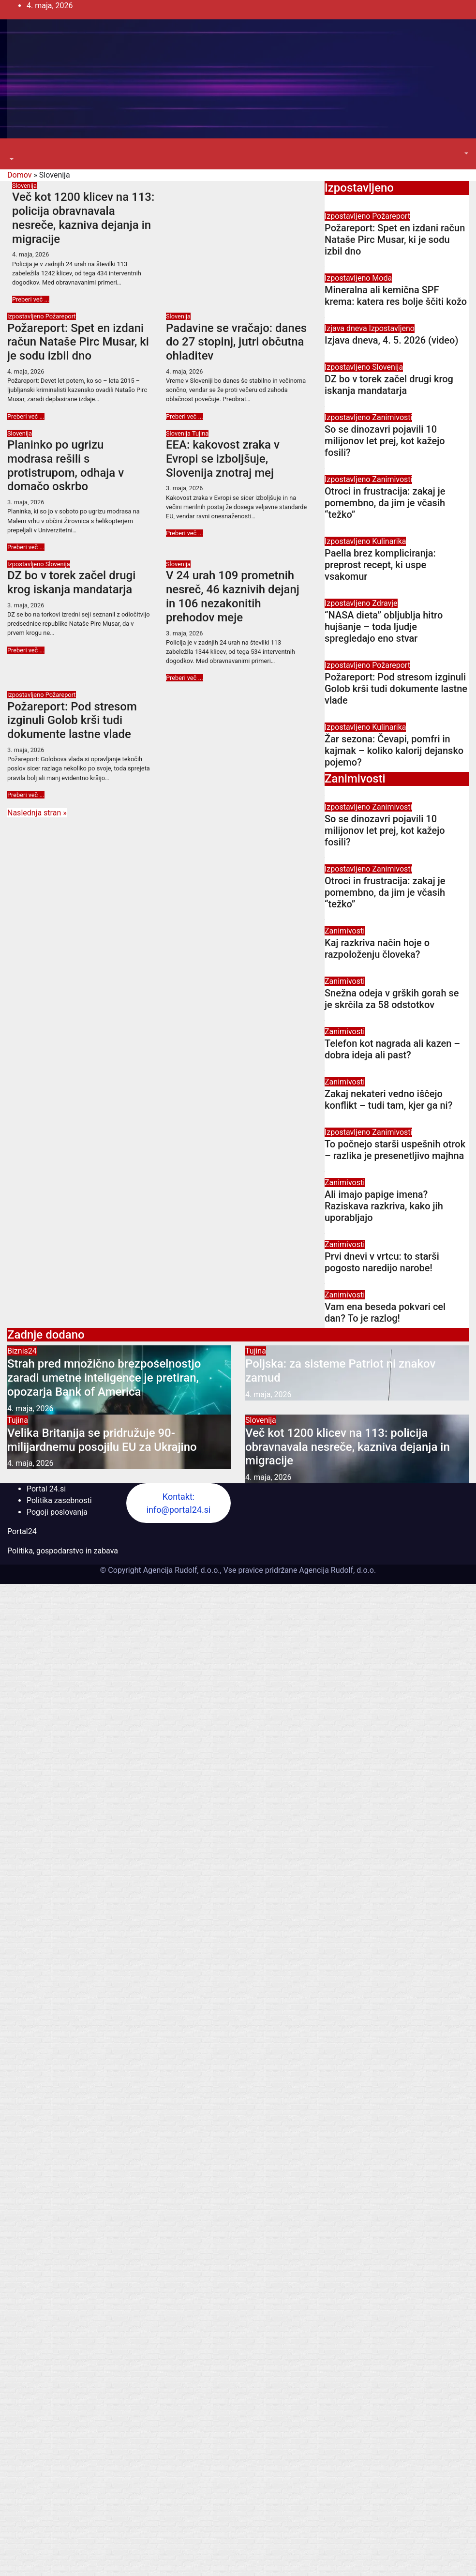 The height and width of the screenshot is (2576, 476). I want to click on Snežna odeja v grških gorah se je skrčila za 58 odstotkov, so click(392, 998).